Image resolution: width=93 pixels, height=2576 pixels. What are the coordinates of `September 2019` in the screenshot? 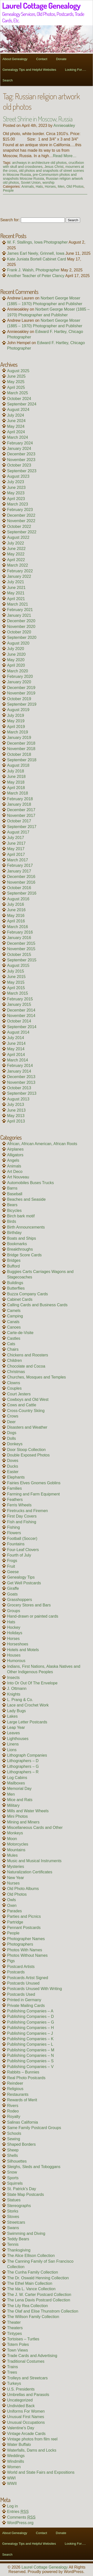 It's located at (21, 704).